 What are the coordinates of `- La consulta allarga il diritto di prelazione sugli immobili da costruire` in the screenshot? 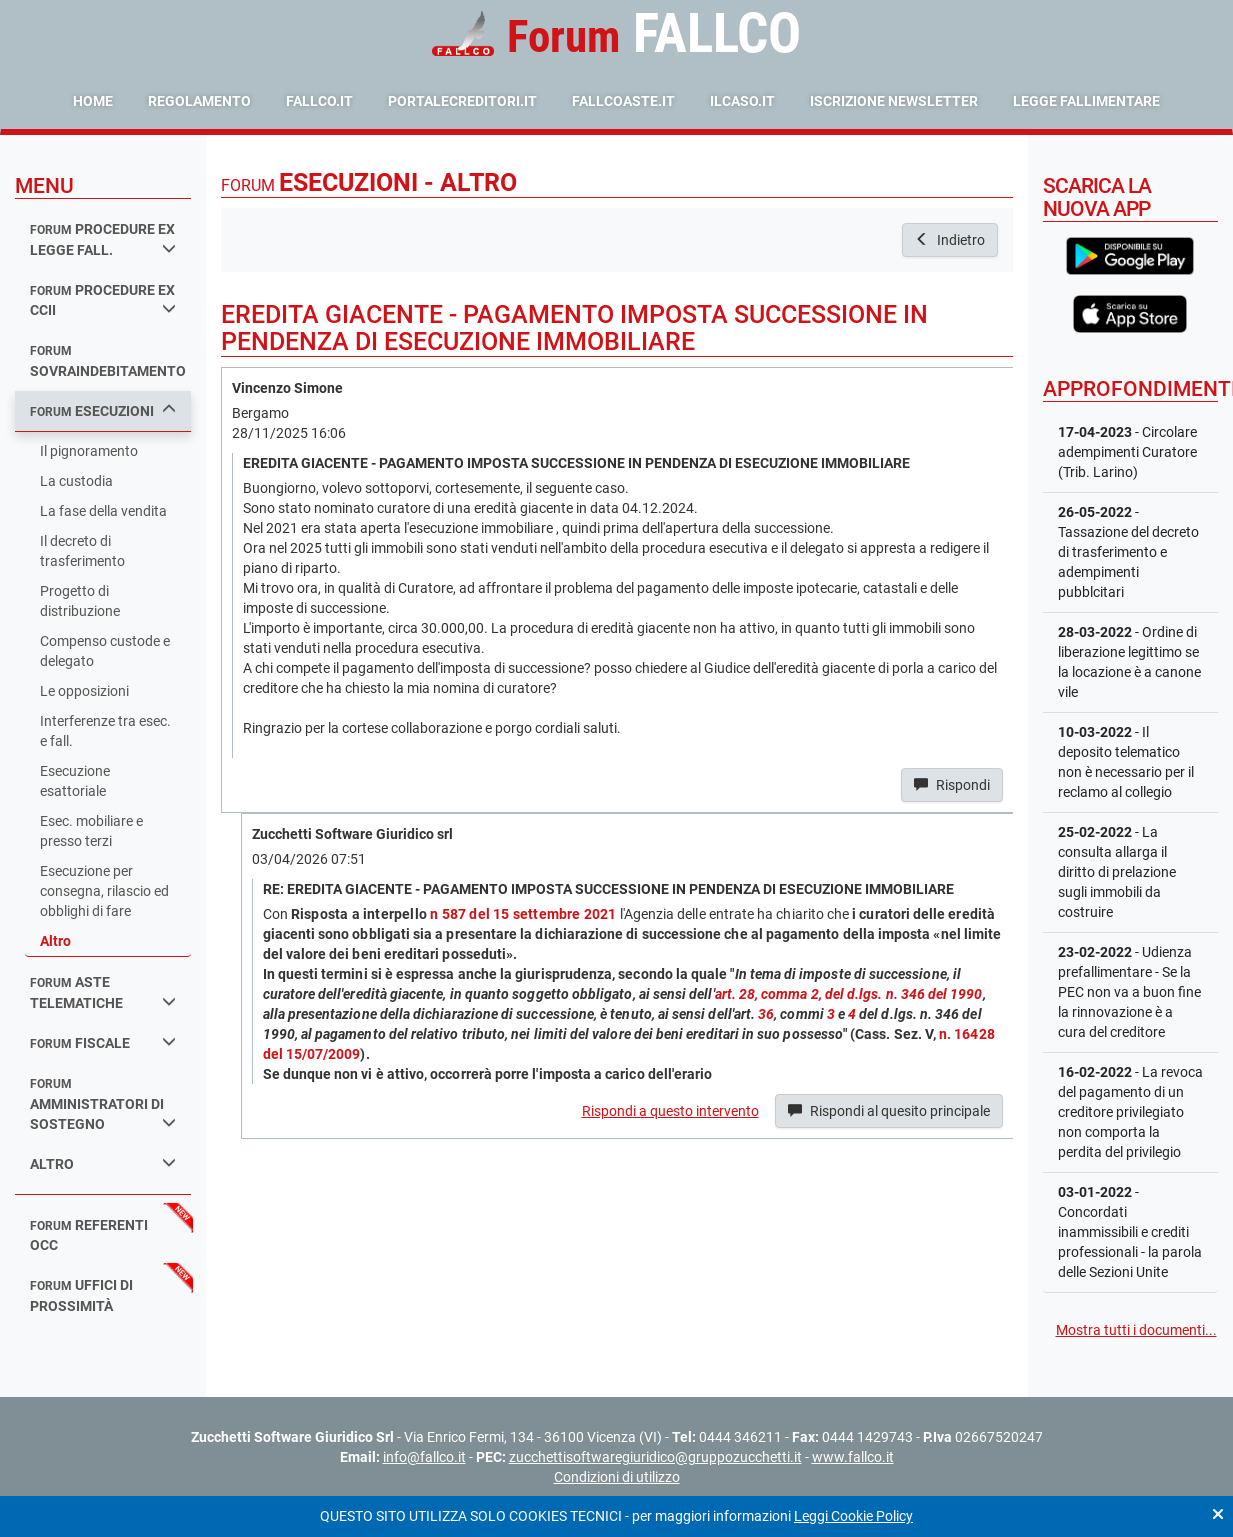 It's located at (1117, 872).